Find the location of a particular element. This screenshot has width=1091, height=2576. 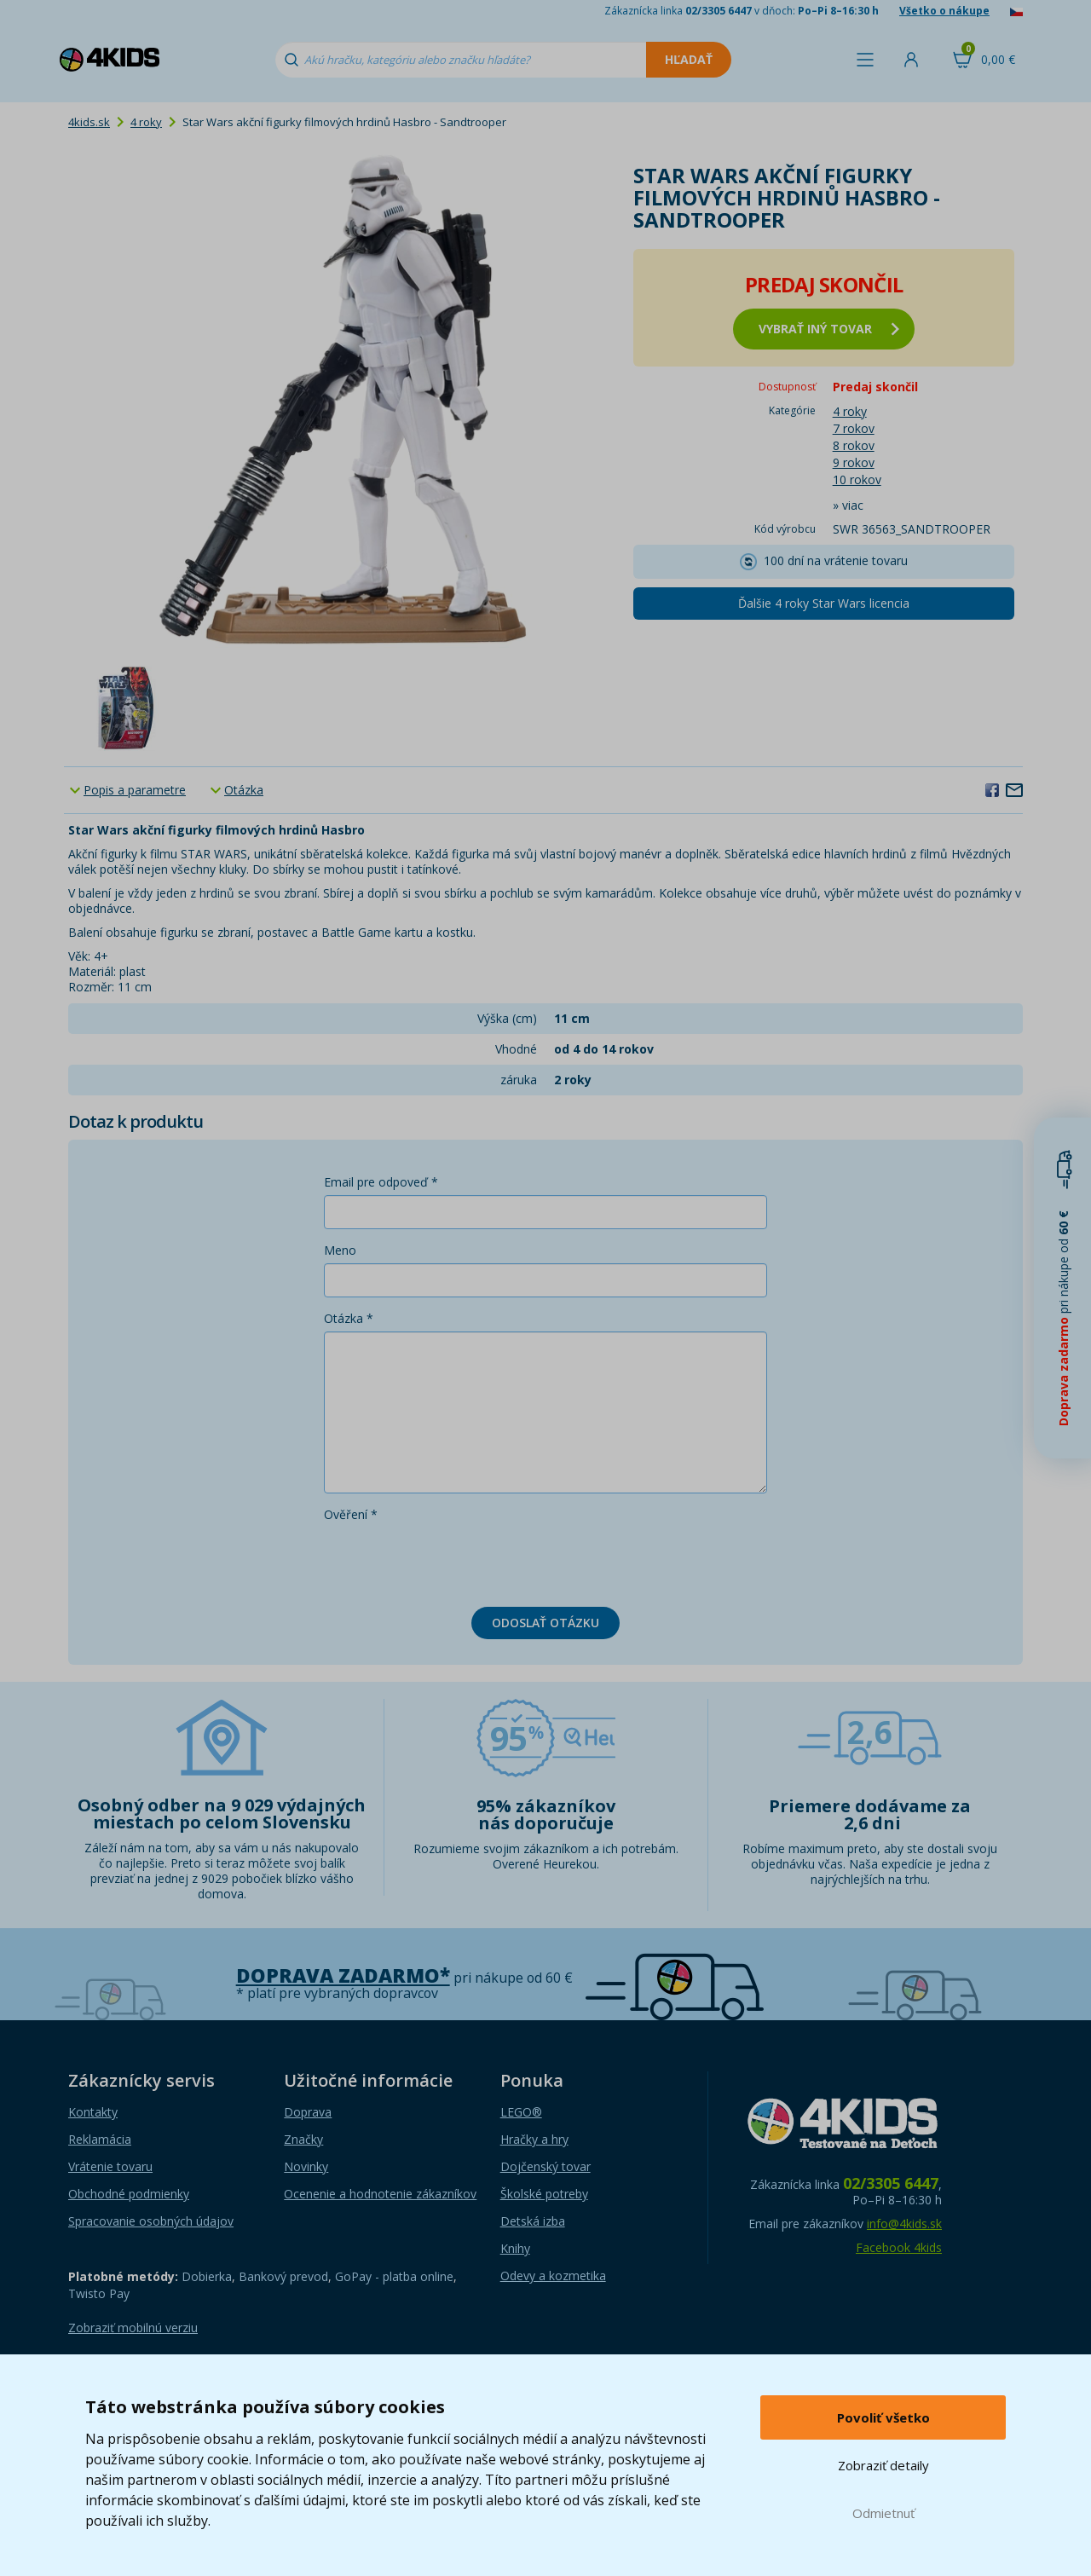

Knihy is located at coordinates (515, 2248).